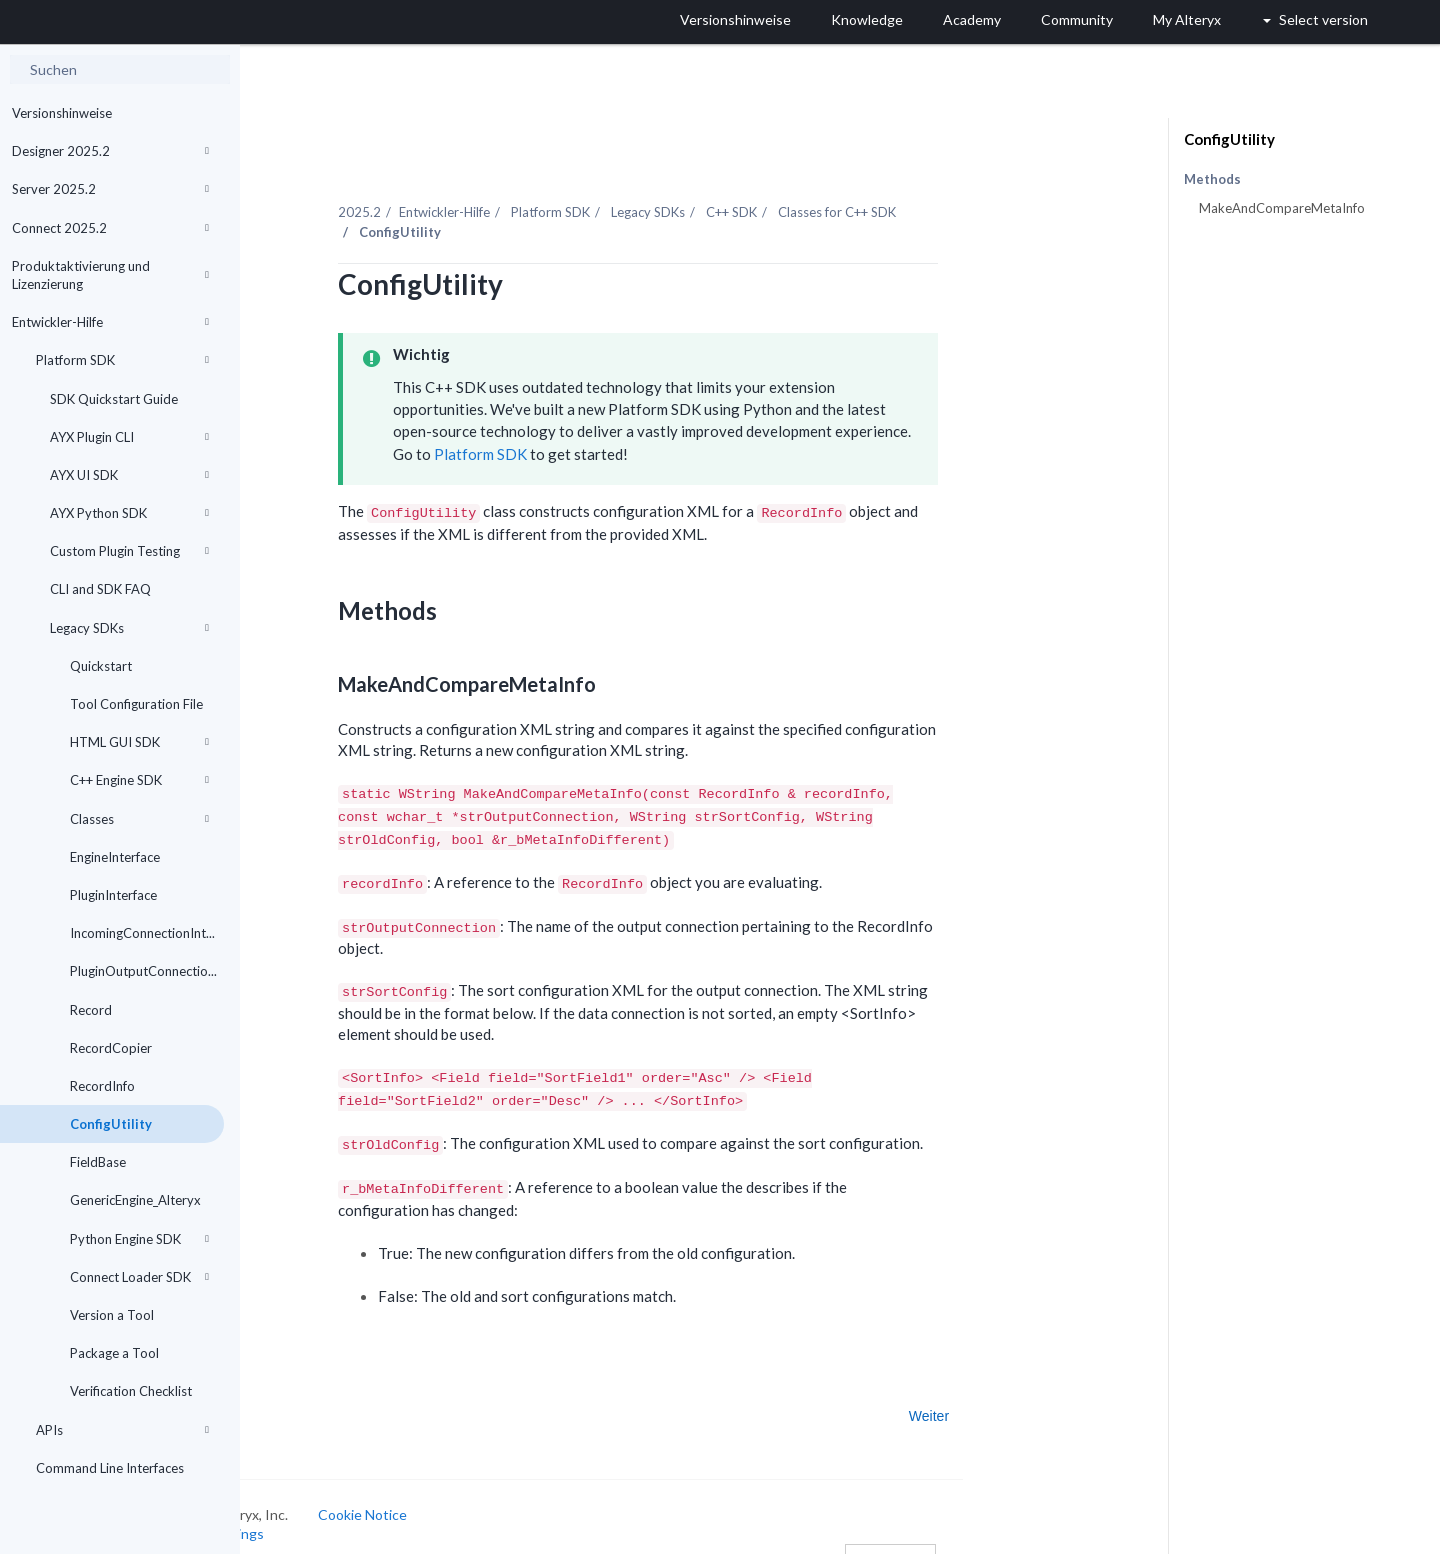  Describe the element at coordinates (114, 399) in the screenshot. I see `SDK Quickstart Guide` at that location.